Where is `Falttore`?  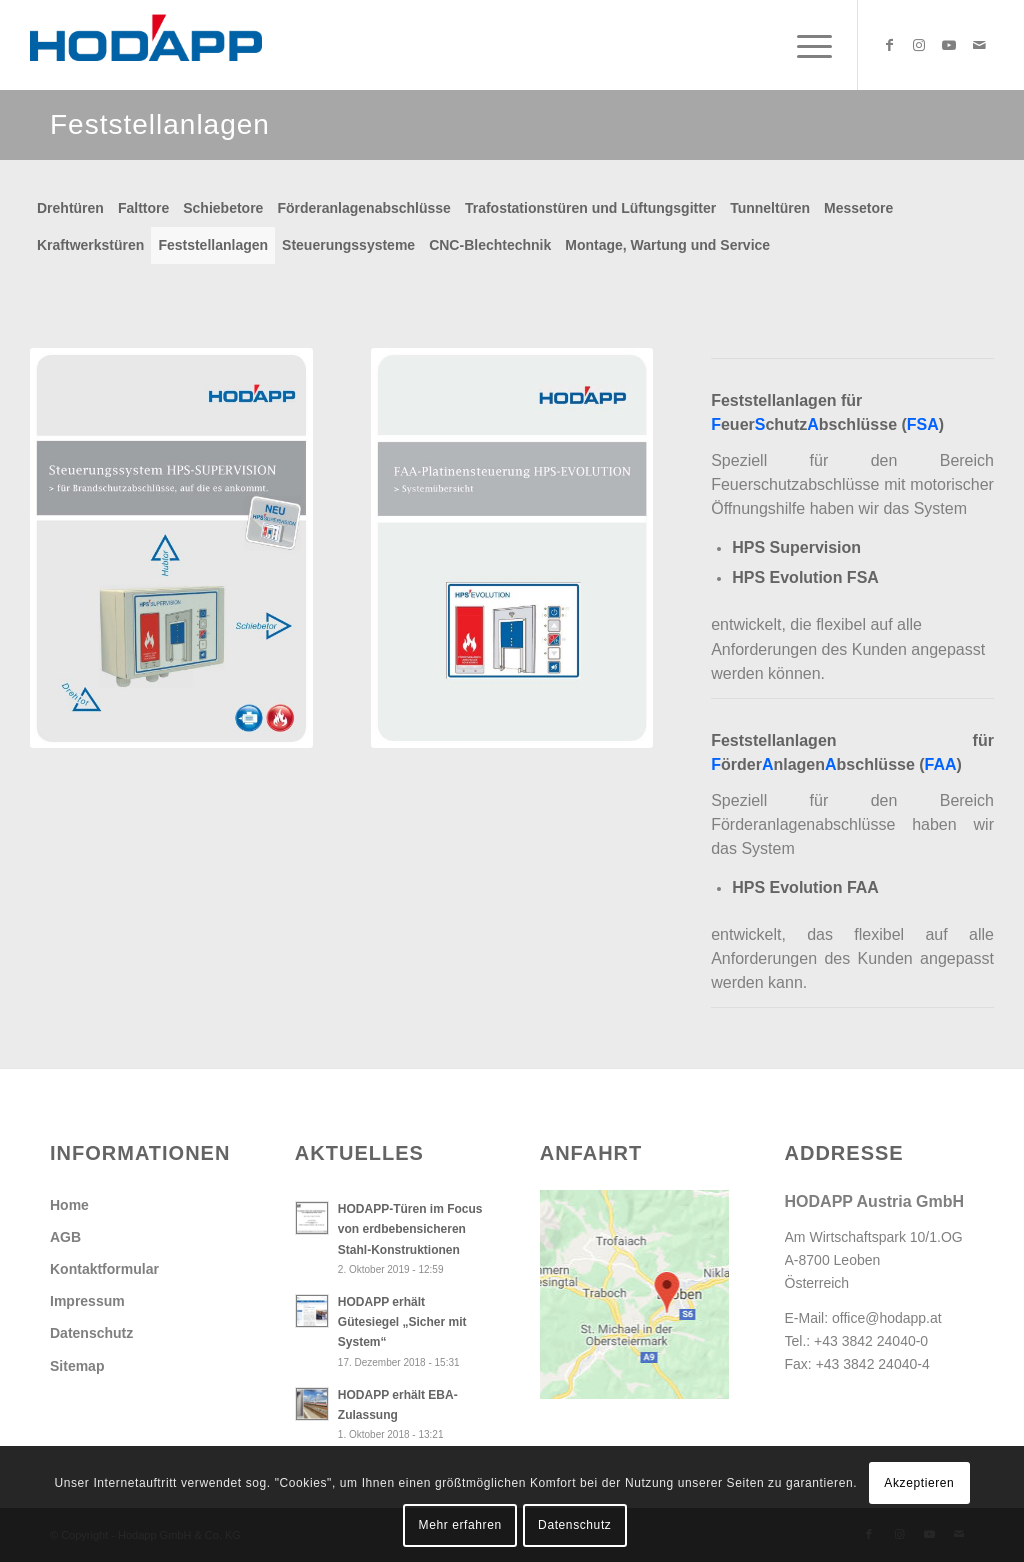
Falttore is located at coordinates (143, 208).